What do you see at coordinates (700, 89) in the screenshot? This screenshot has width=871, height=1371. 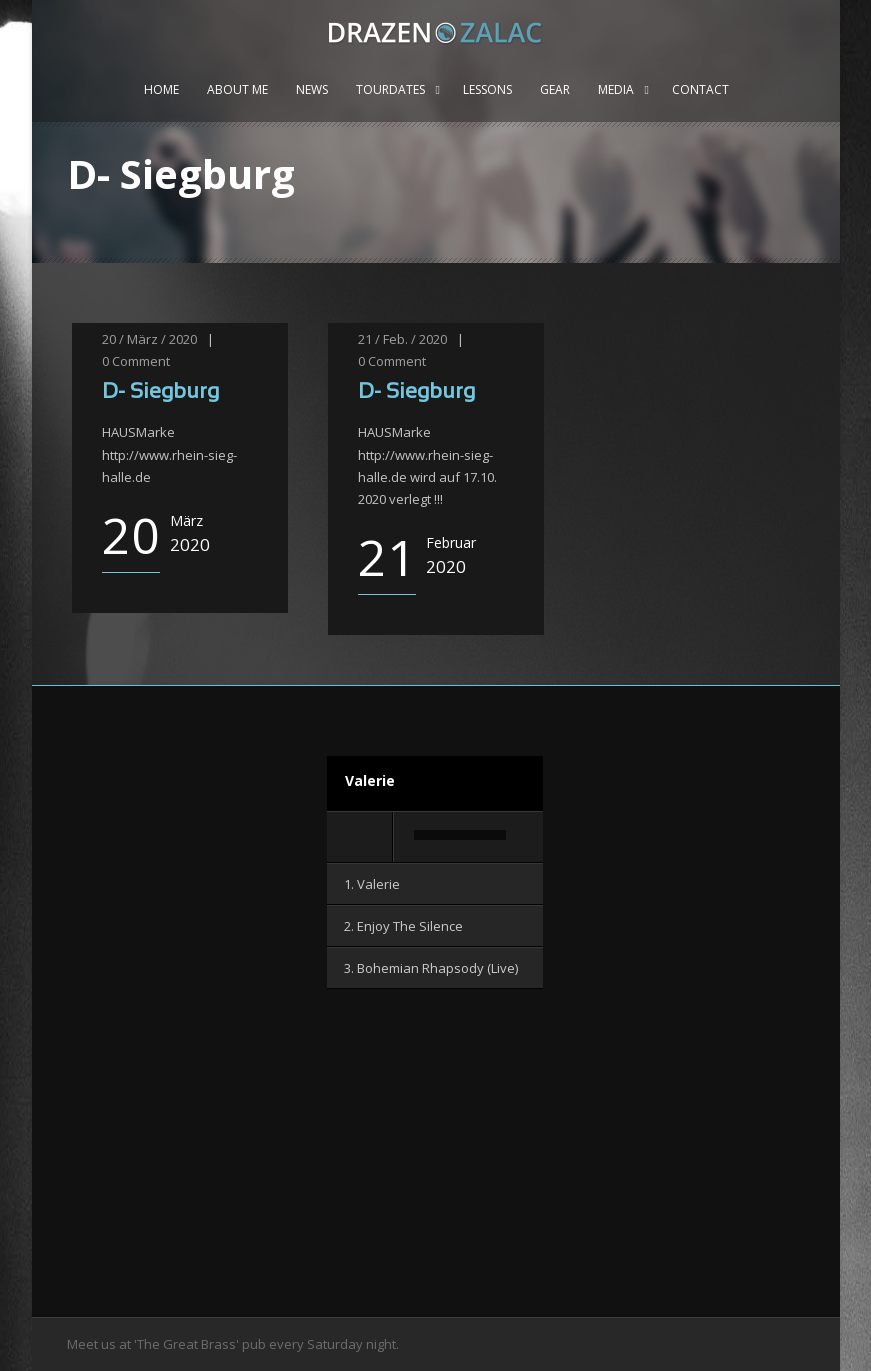 I see `Contact` at bounding box center [700, 89].